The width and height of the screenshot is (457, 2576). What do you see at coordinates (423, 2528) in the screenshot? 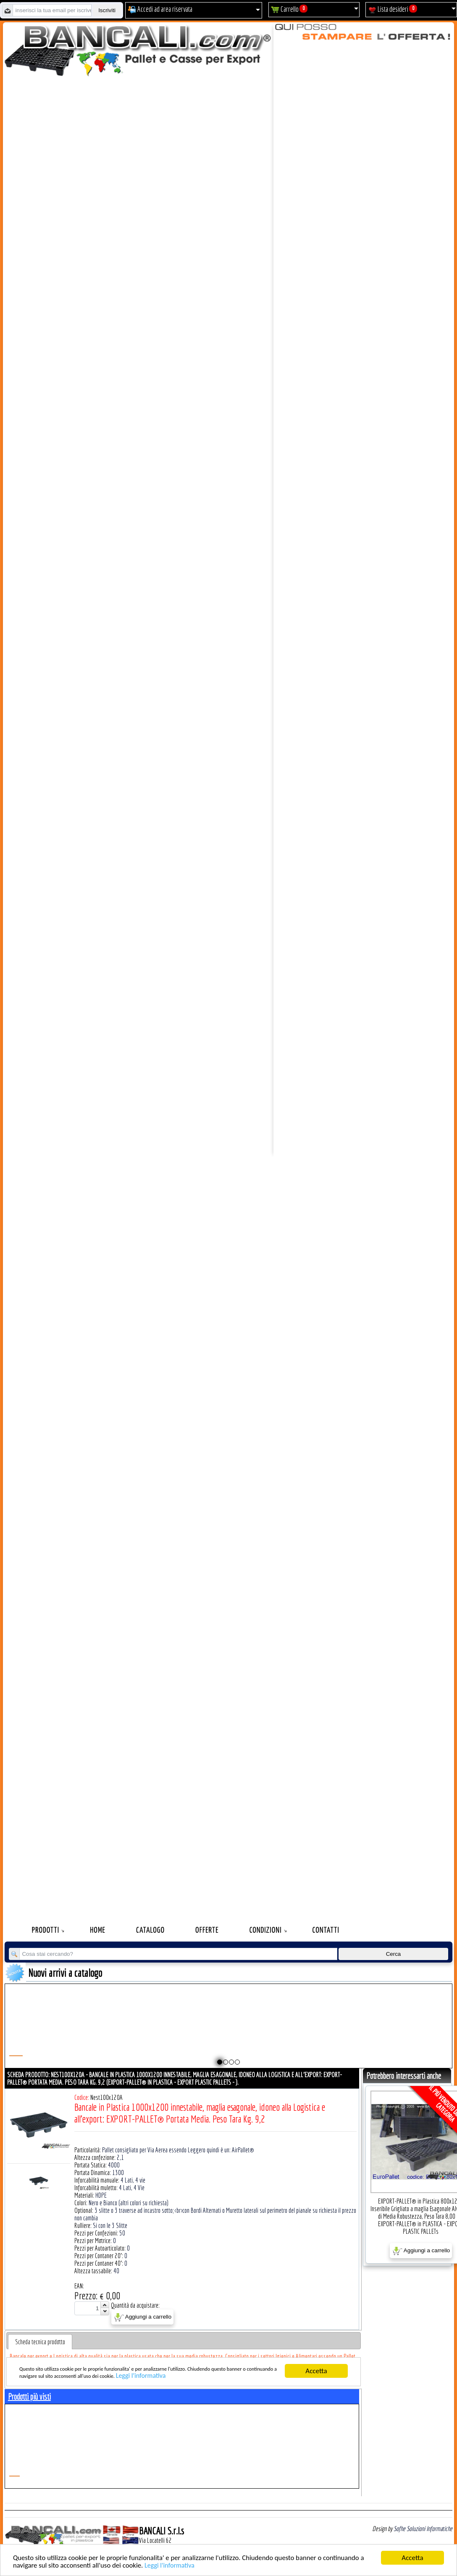
I see `Sofhe Soluzioni Informatiche` at bounding box center [423, 2528].